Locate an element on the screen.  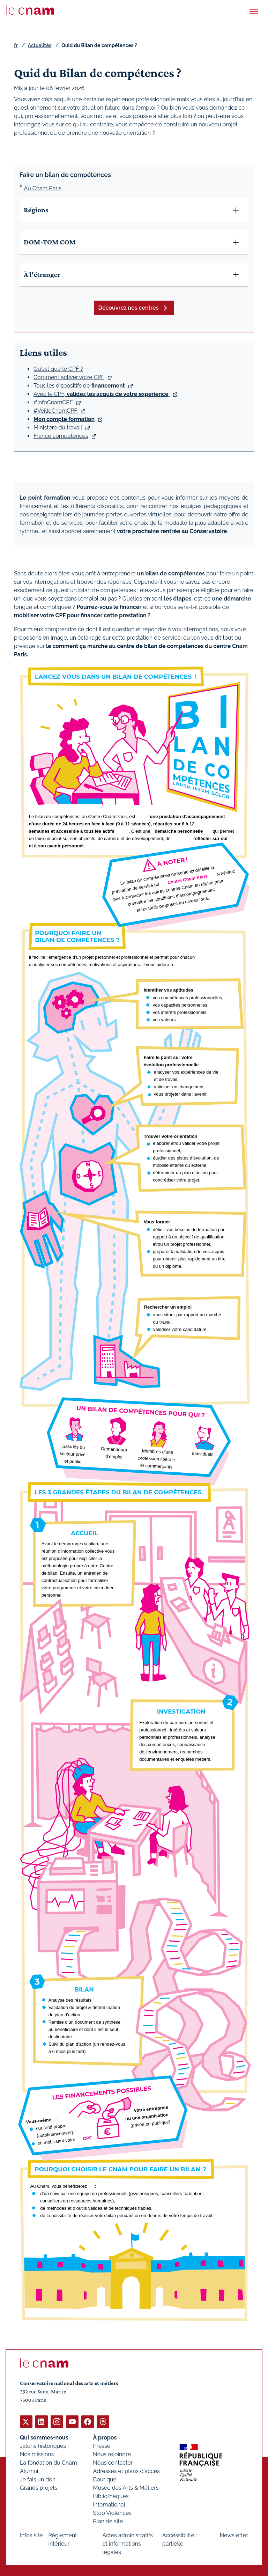
Nos missions is located at coordinates (37, 2454).